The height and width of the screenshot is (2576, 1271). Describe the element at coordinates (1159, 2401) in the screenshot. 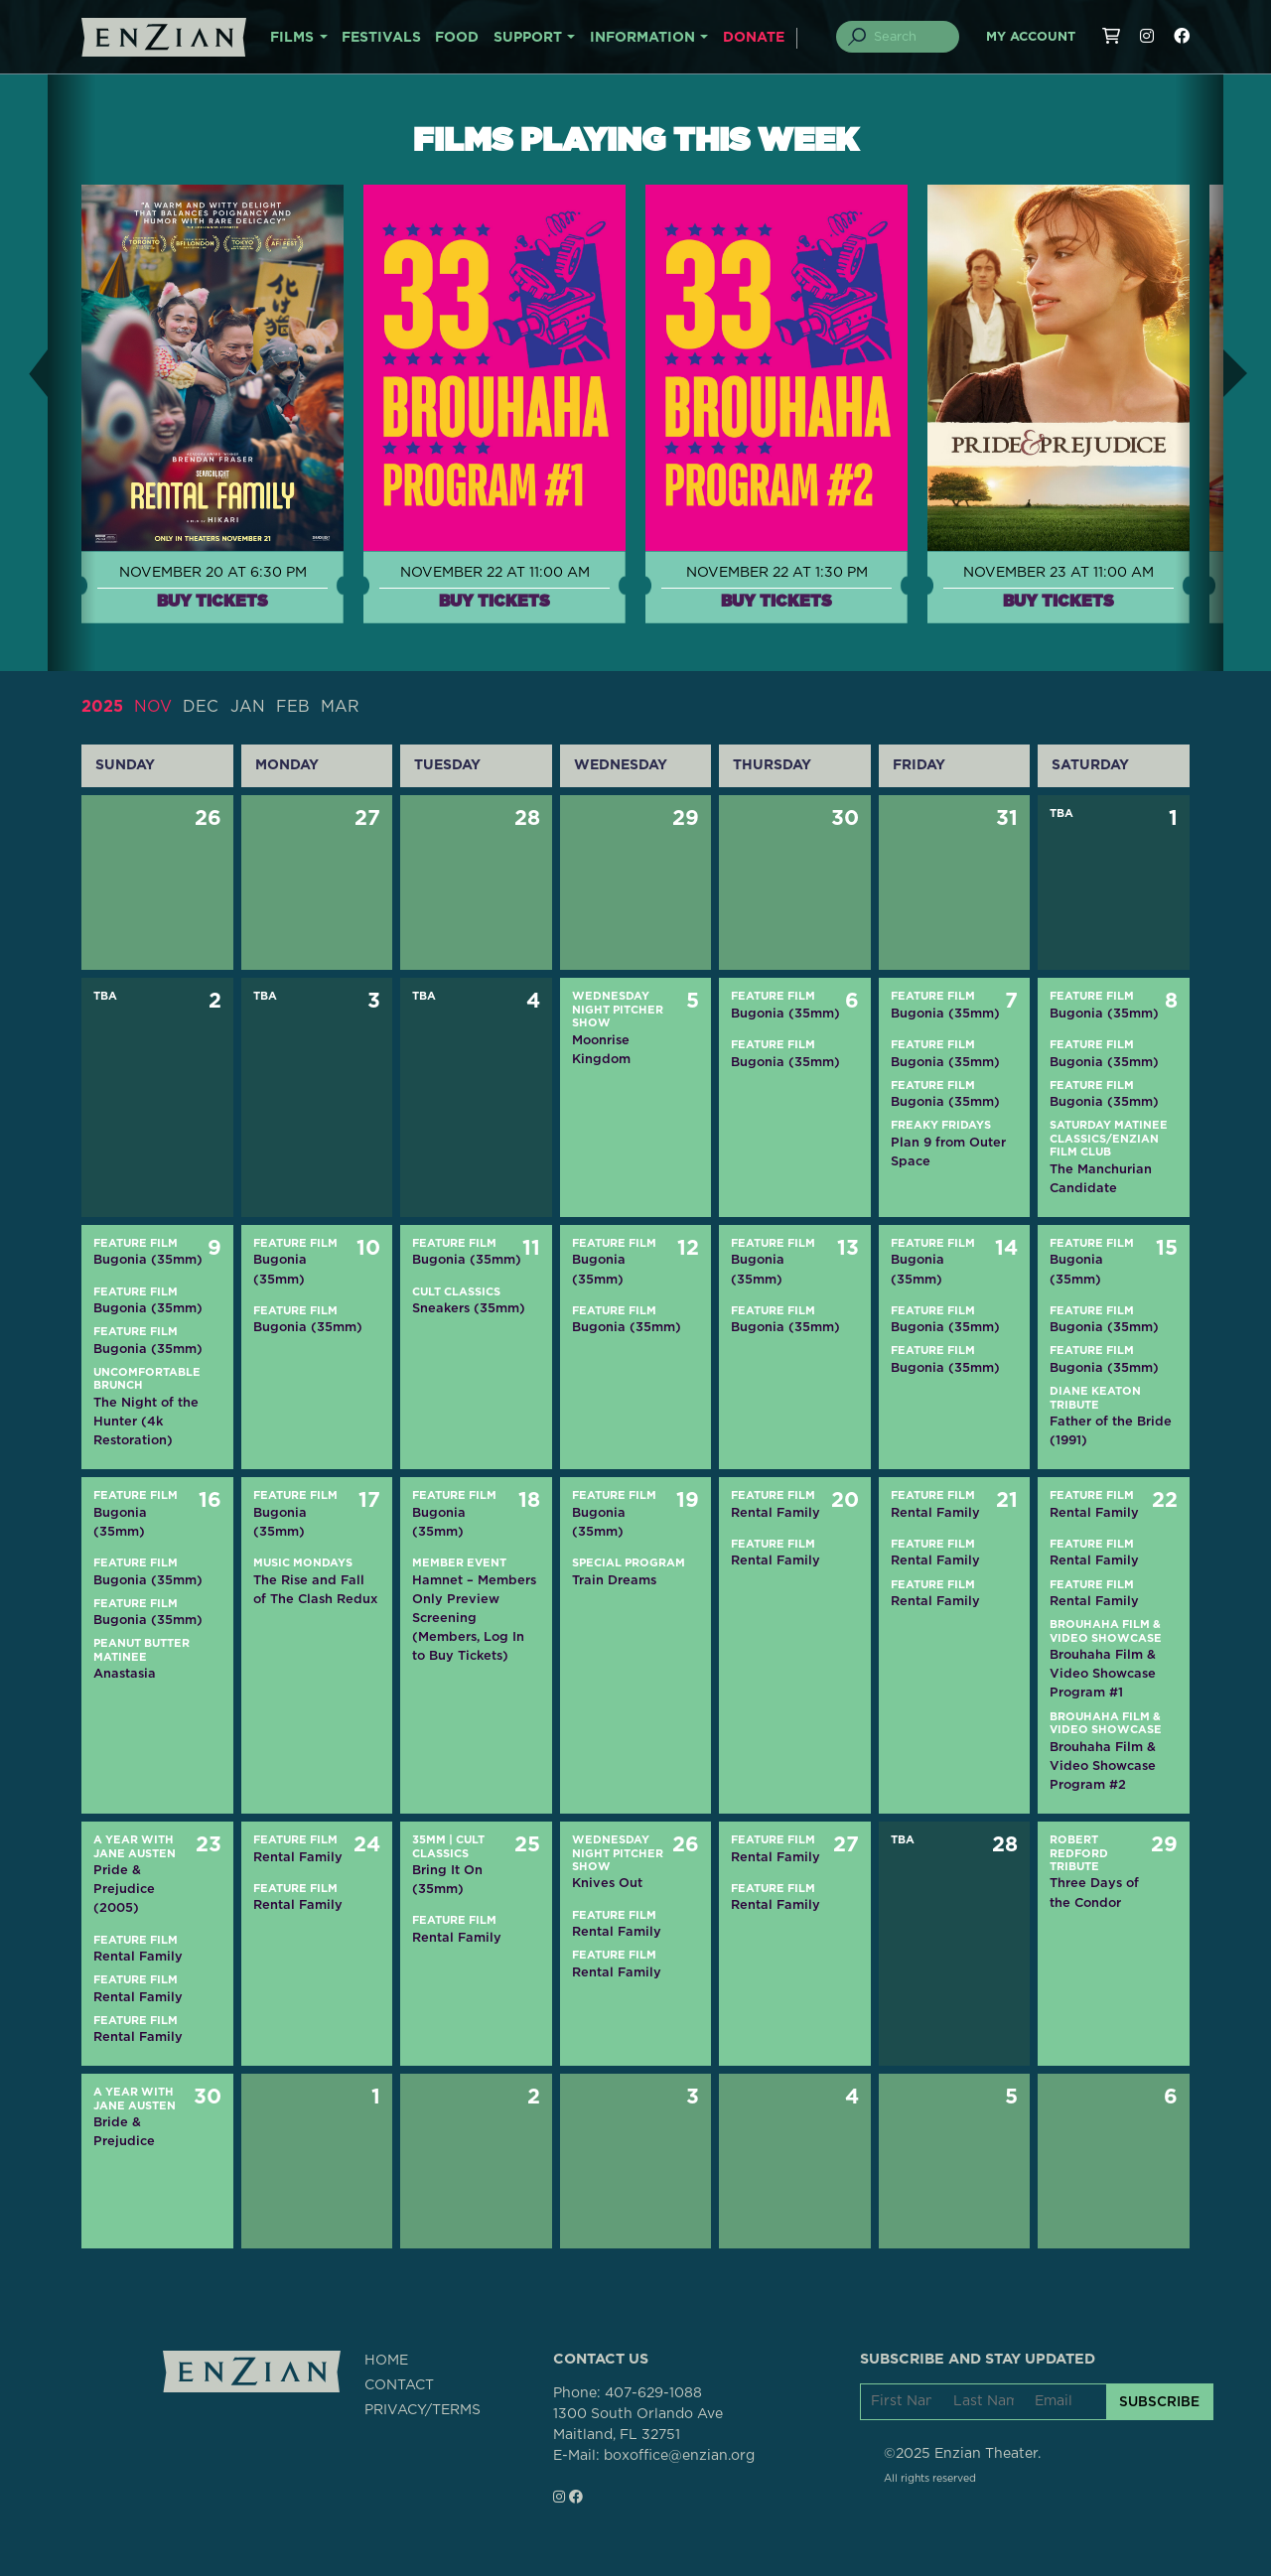

I see `SUBSCRIBE` at that location.